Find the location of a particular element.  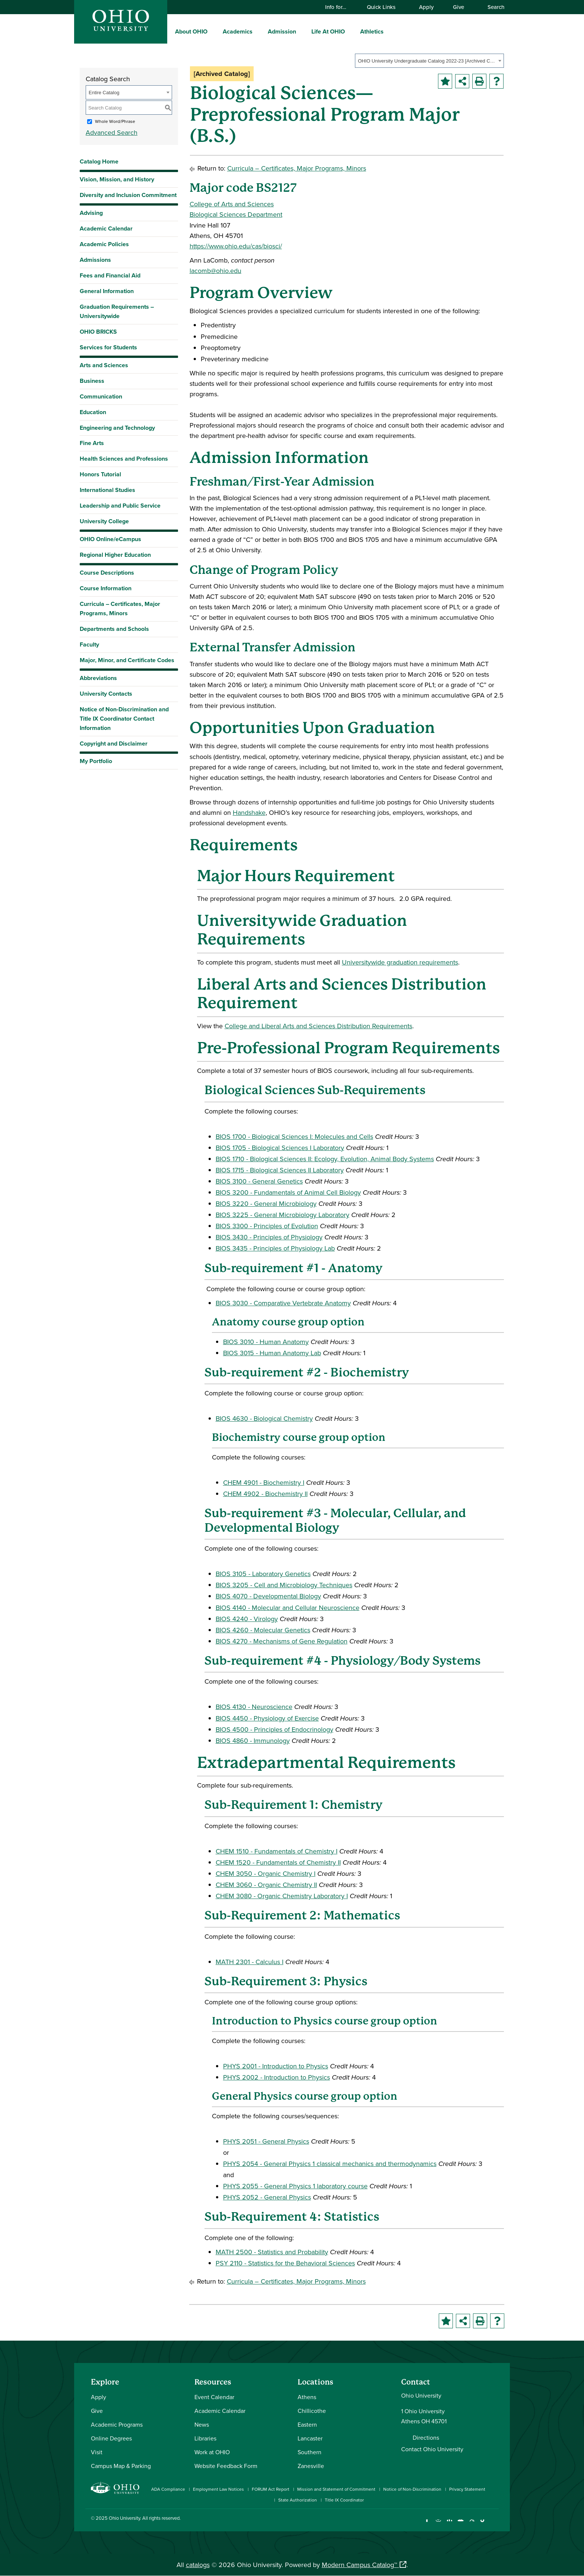

About OHIO [menuitem] is located at coordinates (191, 31).